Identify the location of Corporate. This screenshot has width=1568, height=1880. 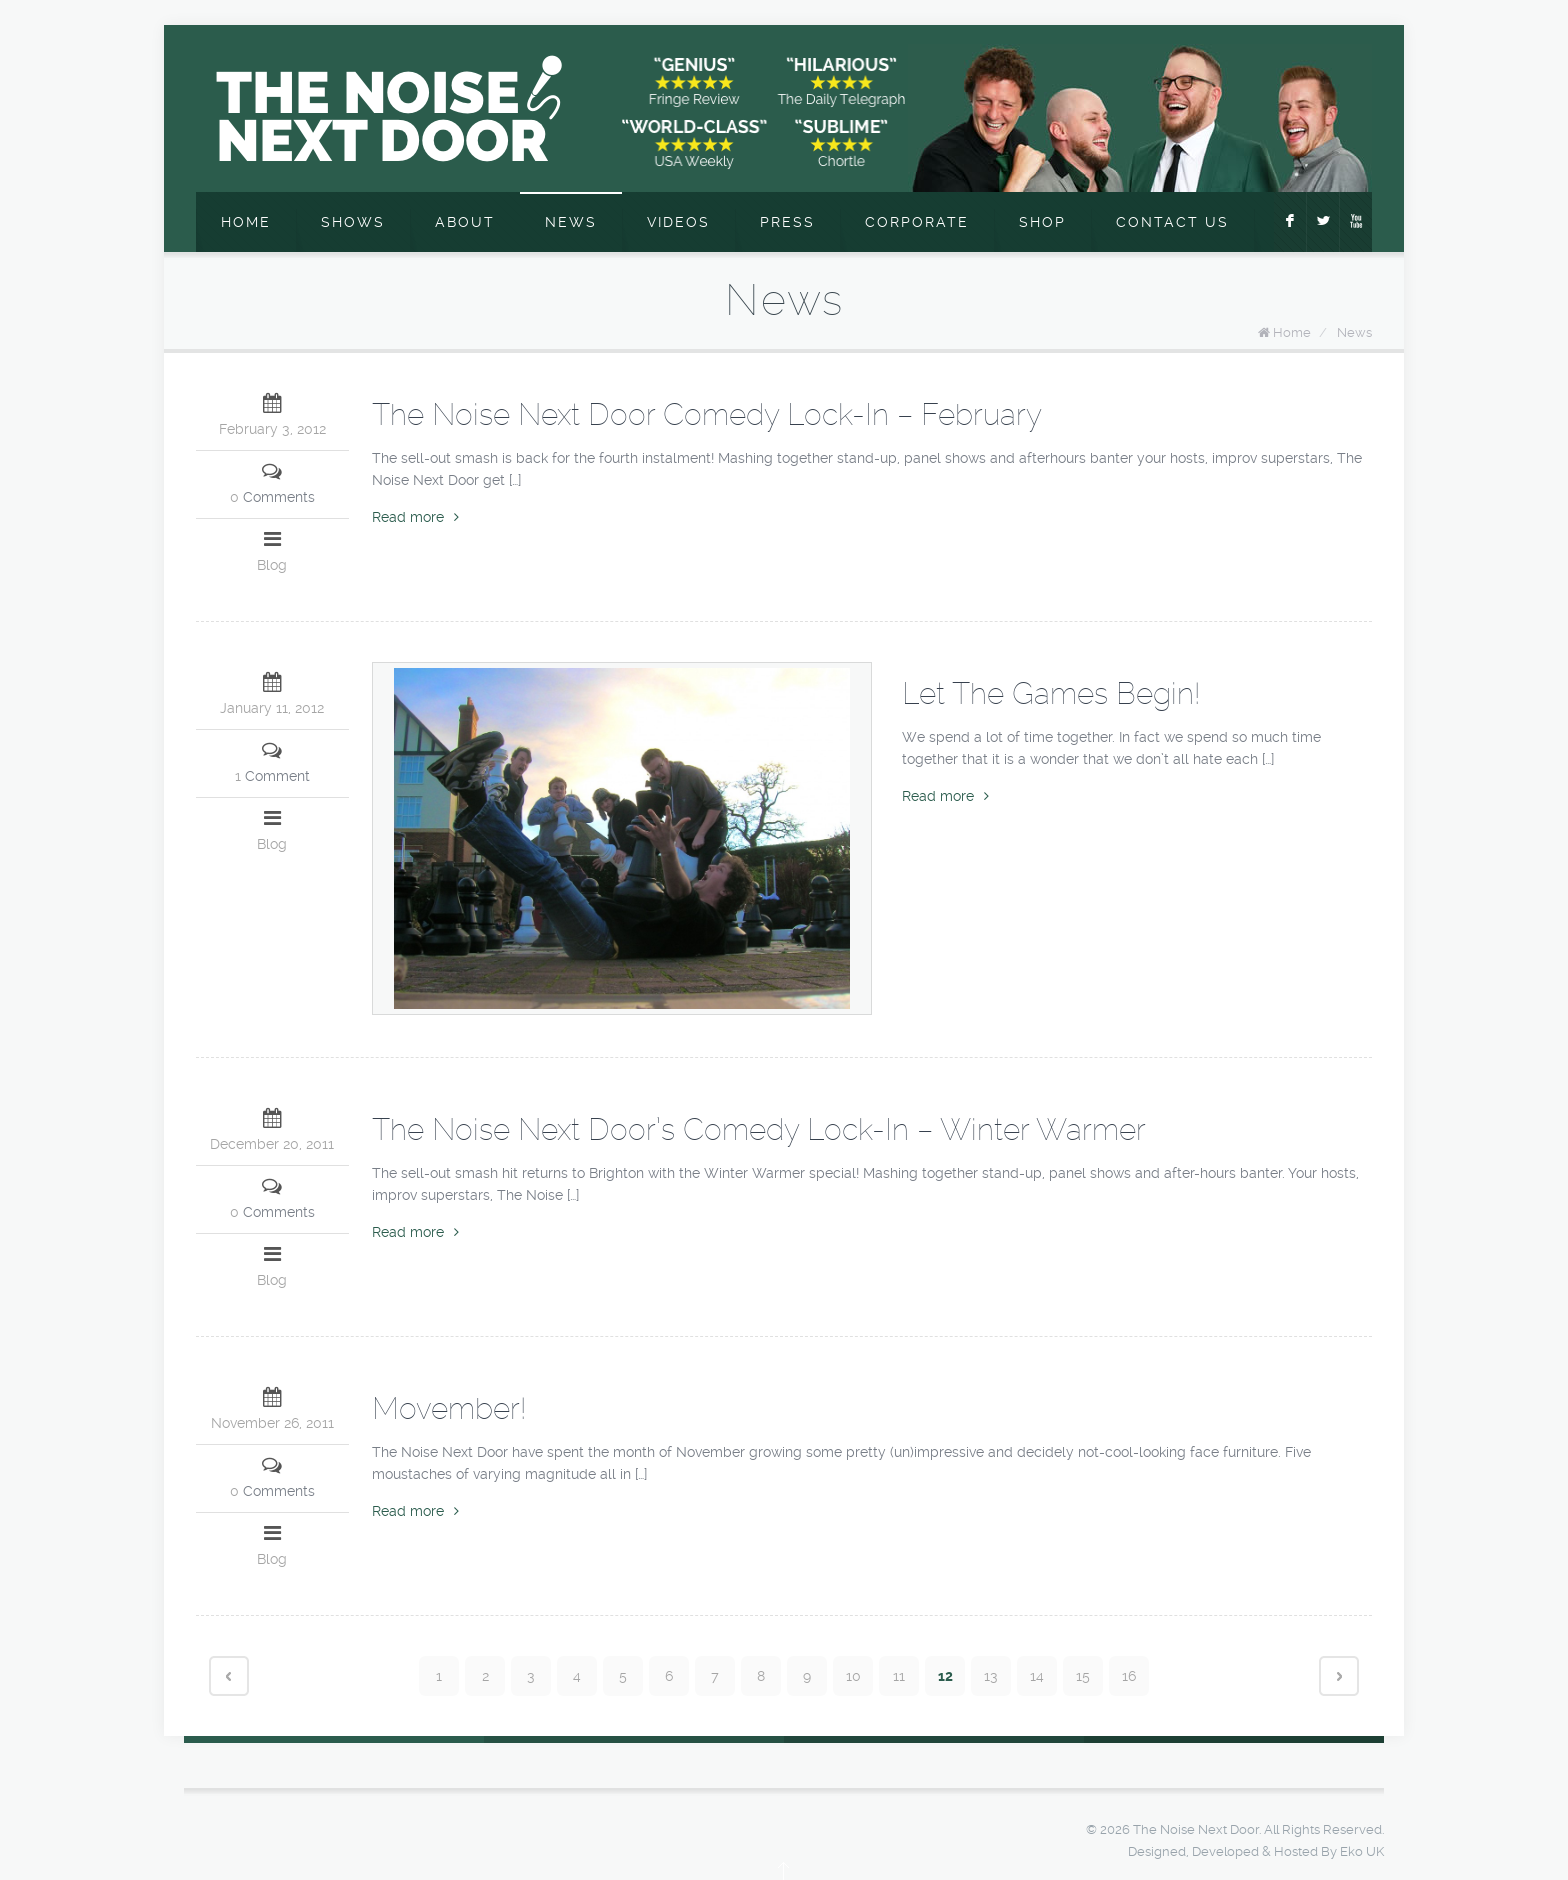
(917, 222).